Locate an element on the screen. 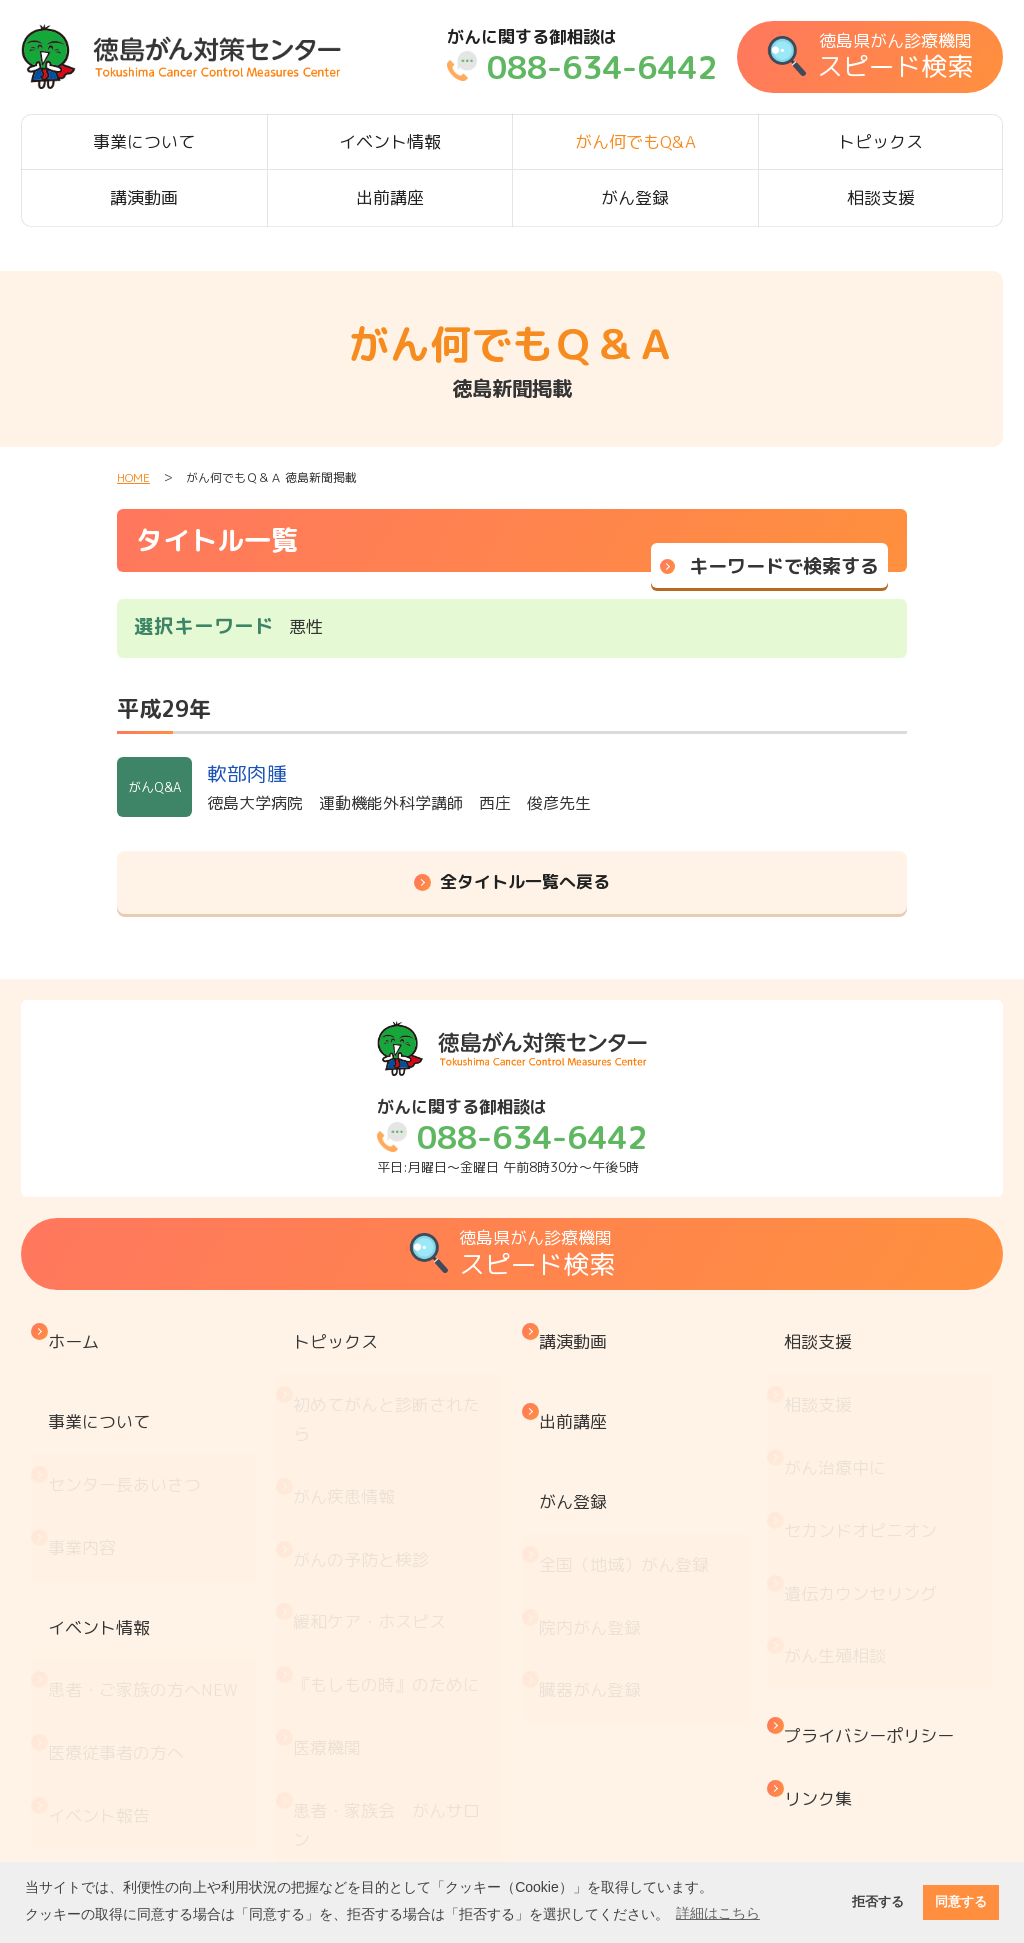 The width and height of the screenshot is (1024, 1943). 医療機関 is located at coordinates (332, 1572).